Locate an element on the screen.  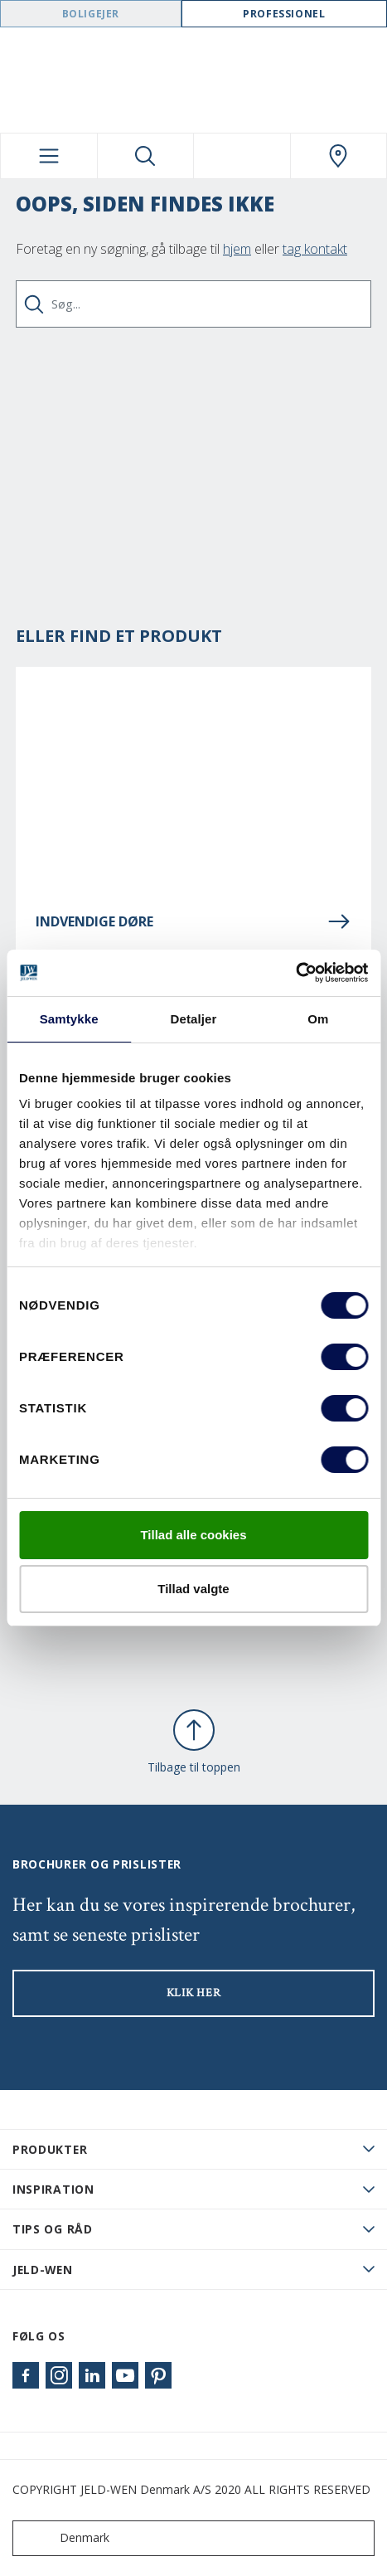
[Cookiebot af Usercentrics - åbner i et nyt vindue] is located at coordinates (295, 973).